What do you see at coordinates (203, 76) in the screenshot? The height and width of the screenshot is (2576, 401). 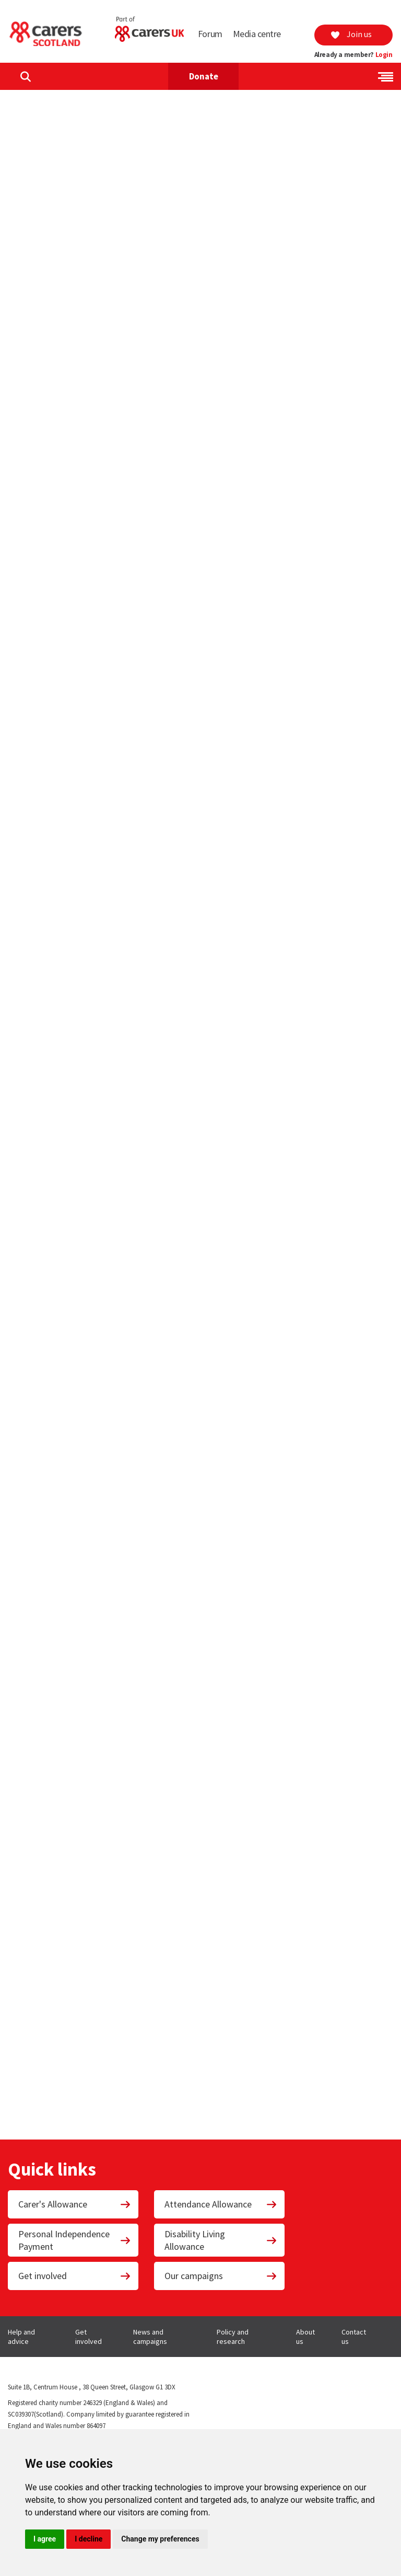 I see `Donate` at bounding box center [203, 76].